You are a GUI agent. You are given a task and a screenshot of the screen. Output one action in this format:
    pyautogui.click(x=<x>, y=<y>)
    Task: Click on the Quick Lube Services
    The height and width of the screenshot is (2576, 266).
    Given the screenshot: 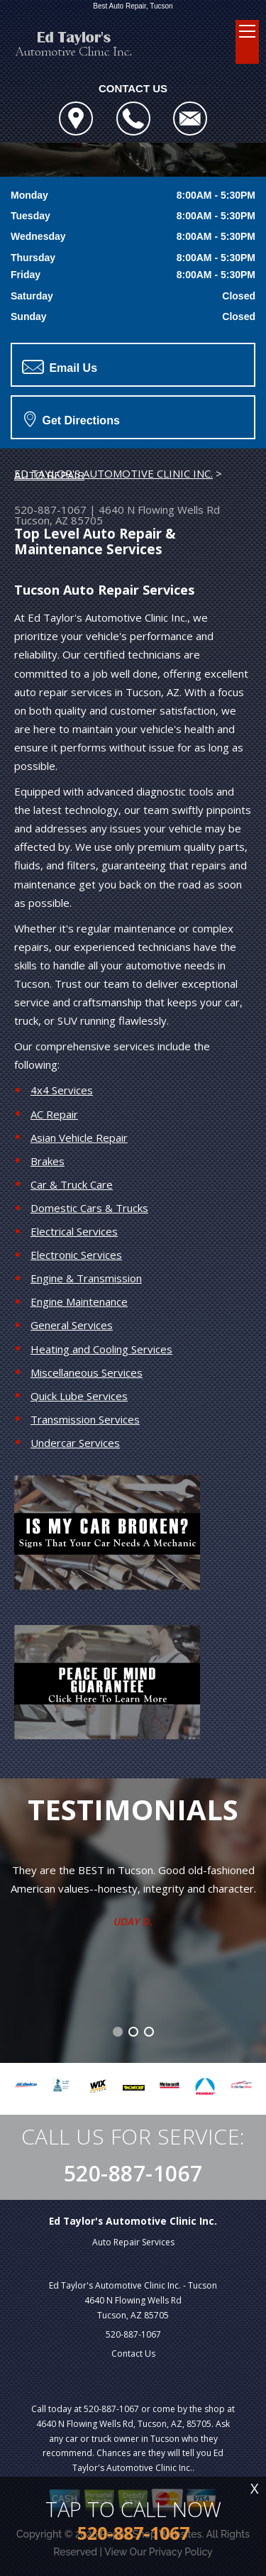 What is the action you would take?
    pyautogui.click(x=79, y=1396)
    